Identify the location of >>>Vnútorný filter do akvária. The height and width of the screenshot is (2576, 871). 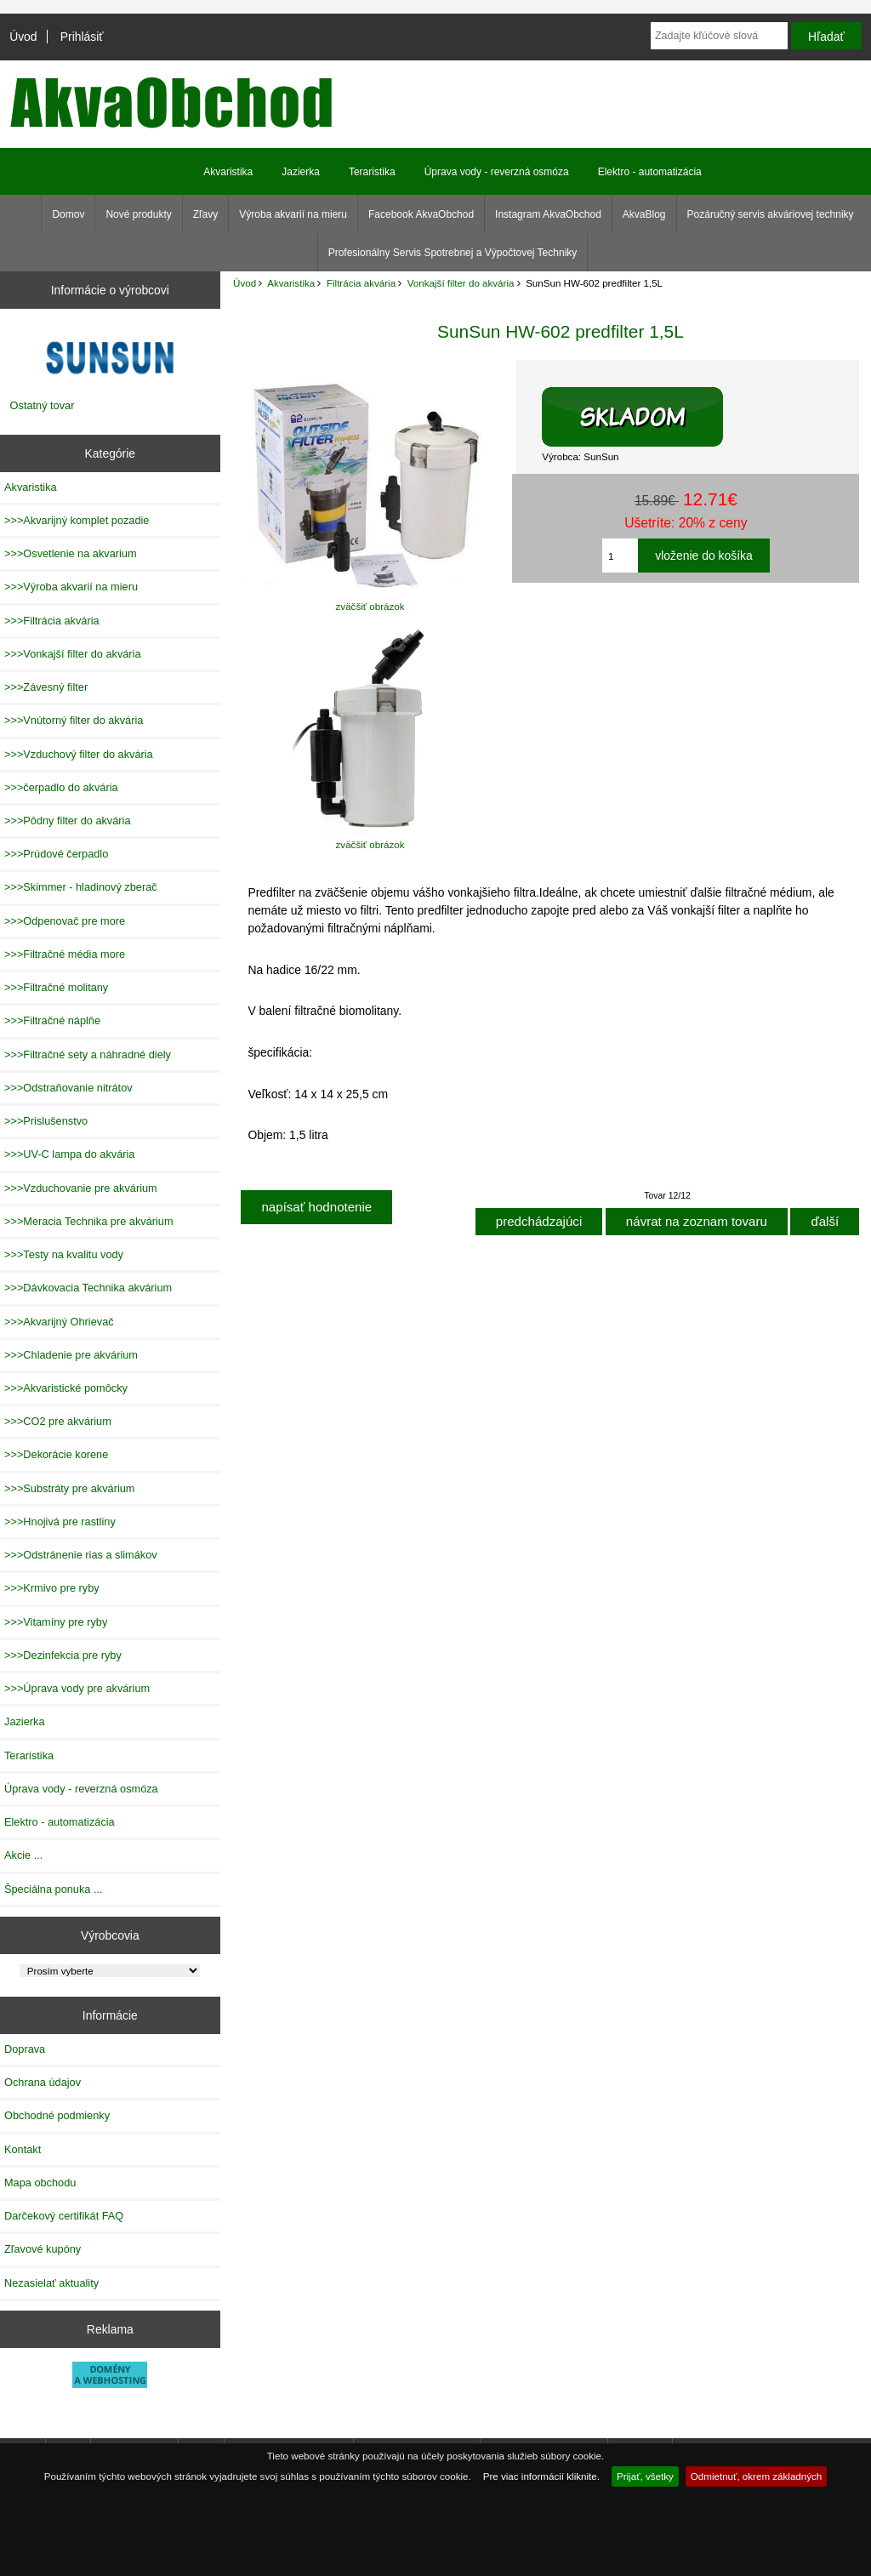
(73, 720).